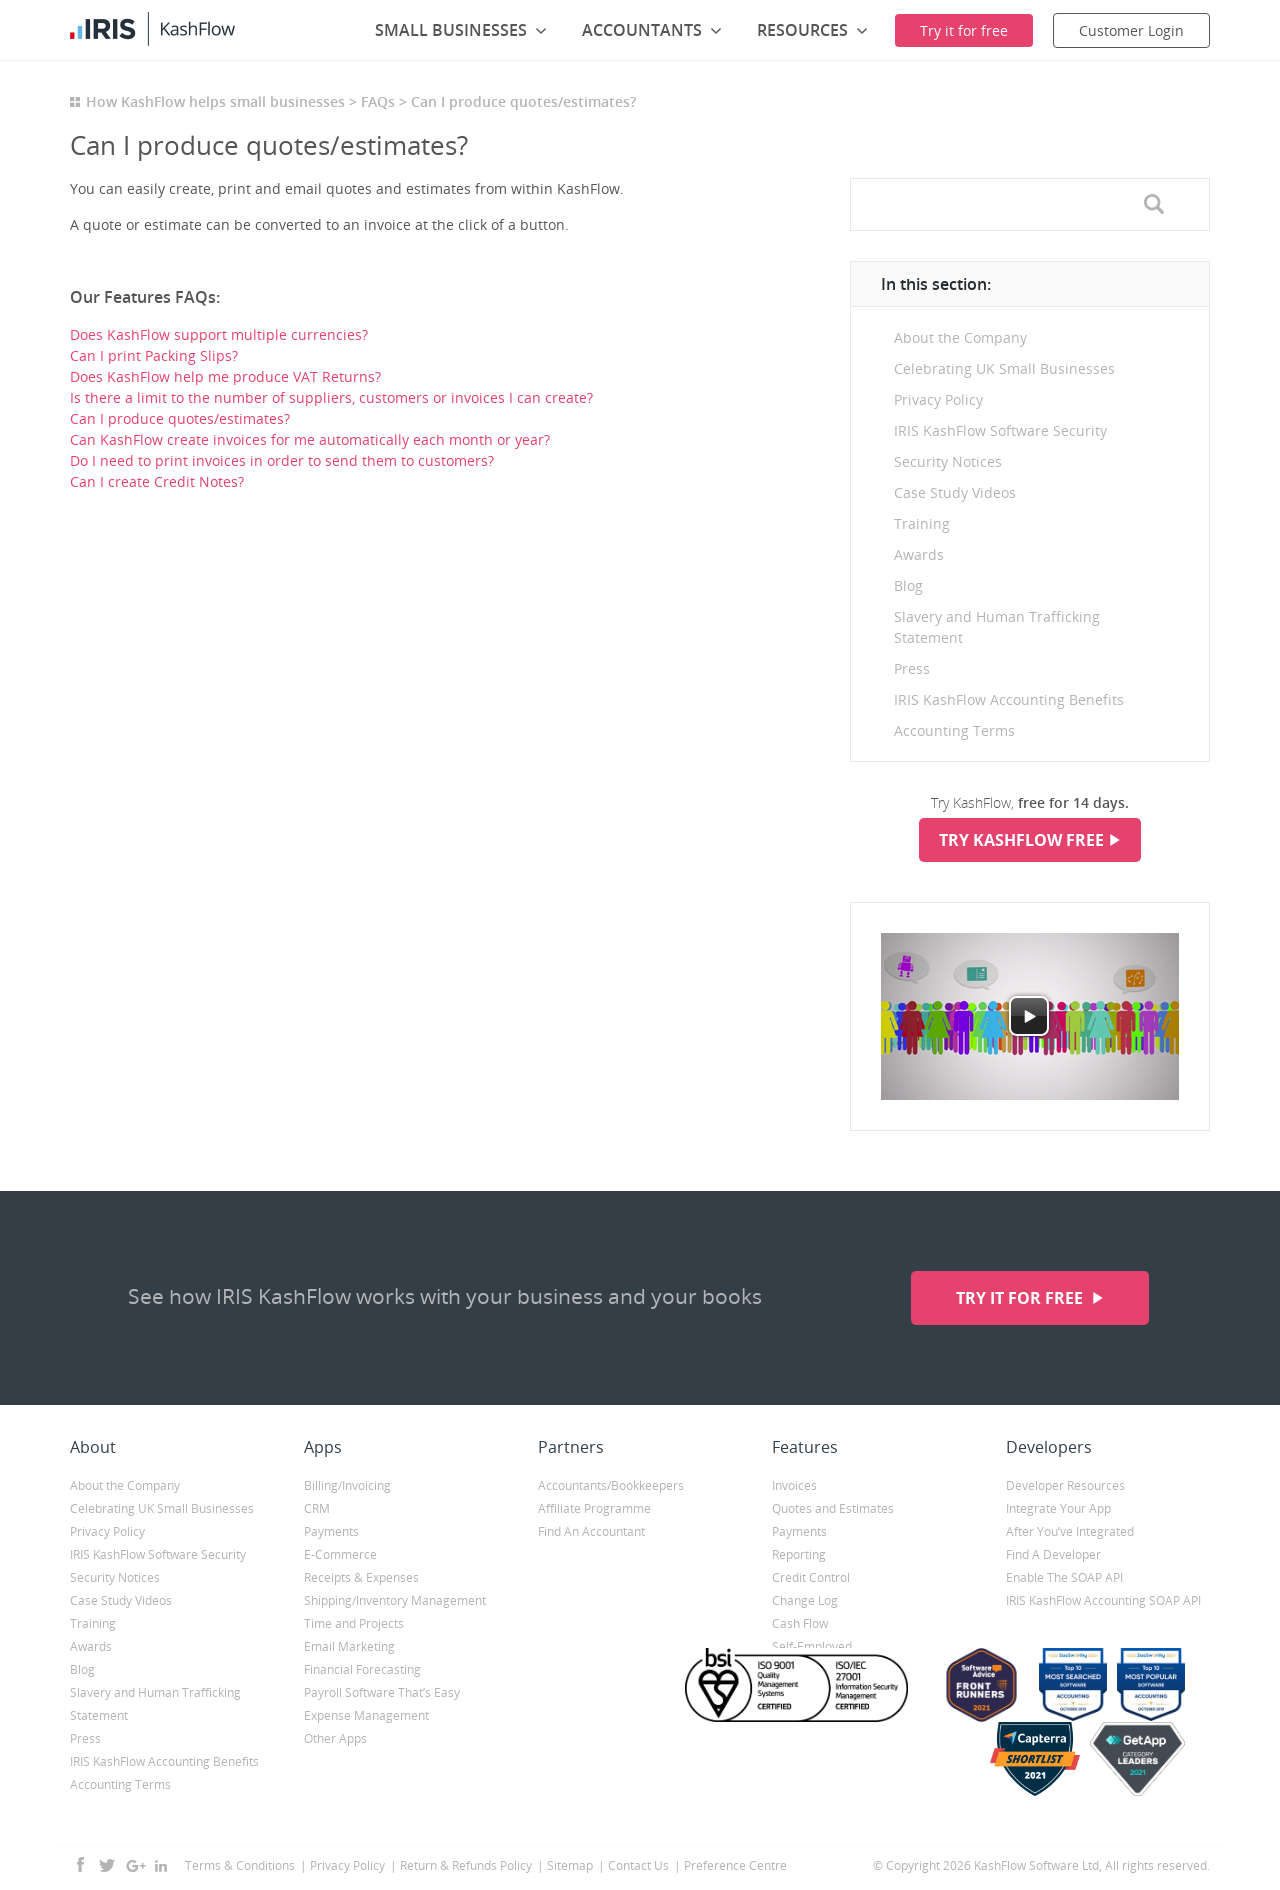  Describe the element at coordinates (310, 439) in the screenshot. I see `Can KashFlow create invoices for me automatically each month or year?` at that location.